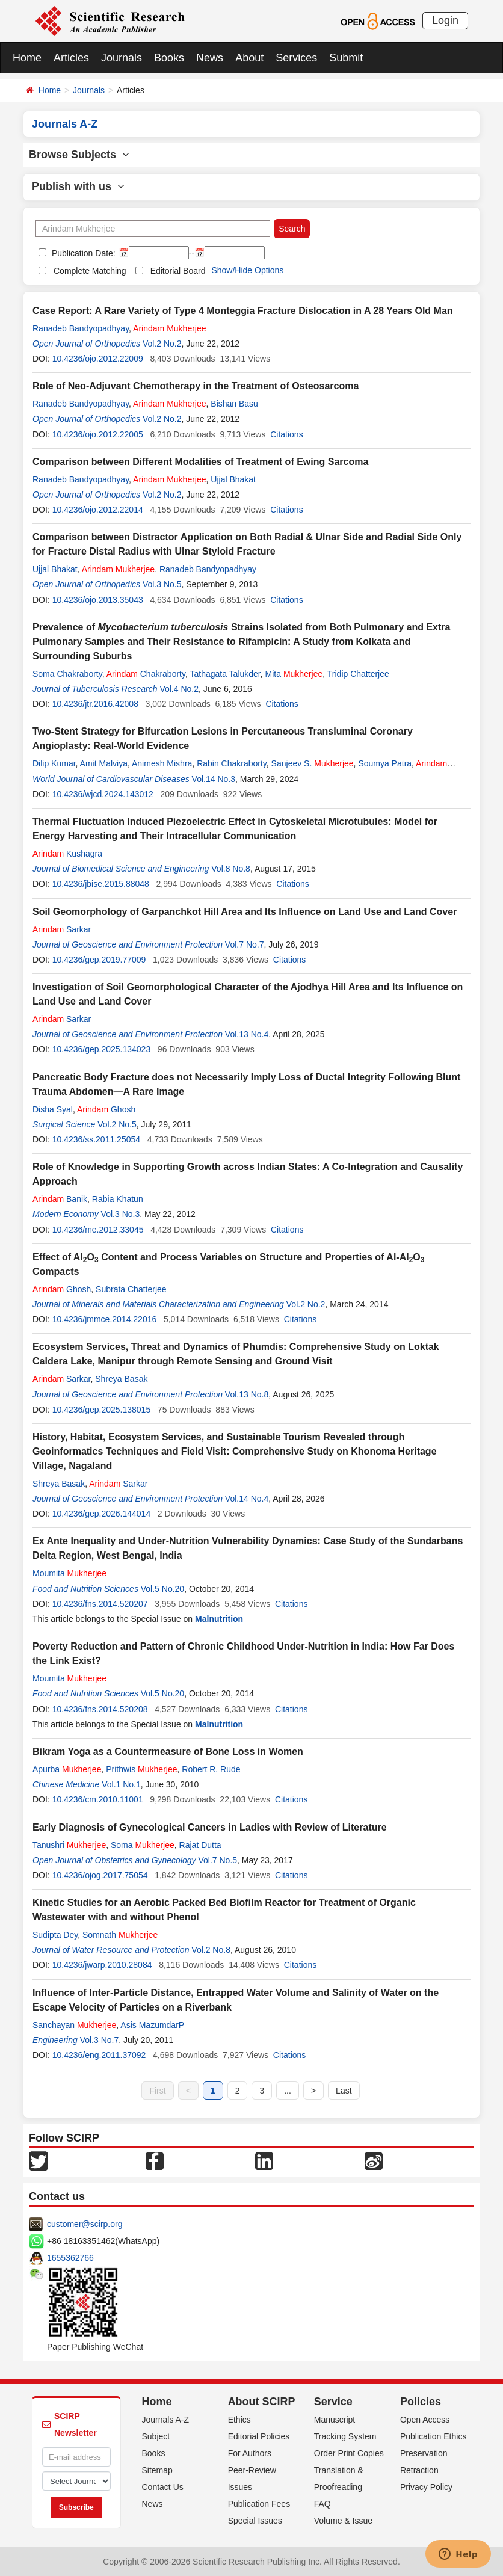 The height and width of the screenshot is (2576, 503). What do you see at coordinates (120, 1214) in the screenshot?
I see `Vol.3 No.3` at bounding box center [120, 1214].